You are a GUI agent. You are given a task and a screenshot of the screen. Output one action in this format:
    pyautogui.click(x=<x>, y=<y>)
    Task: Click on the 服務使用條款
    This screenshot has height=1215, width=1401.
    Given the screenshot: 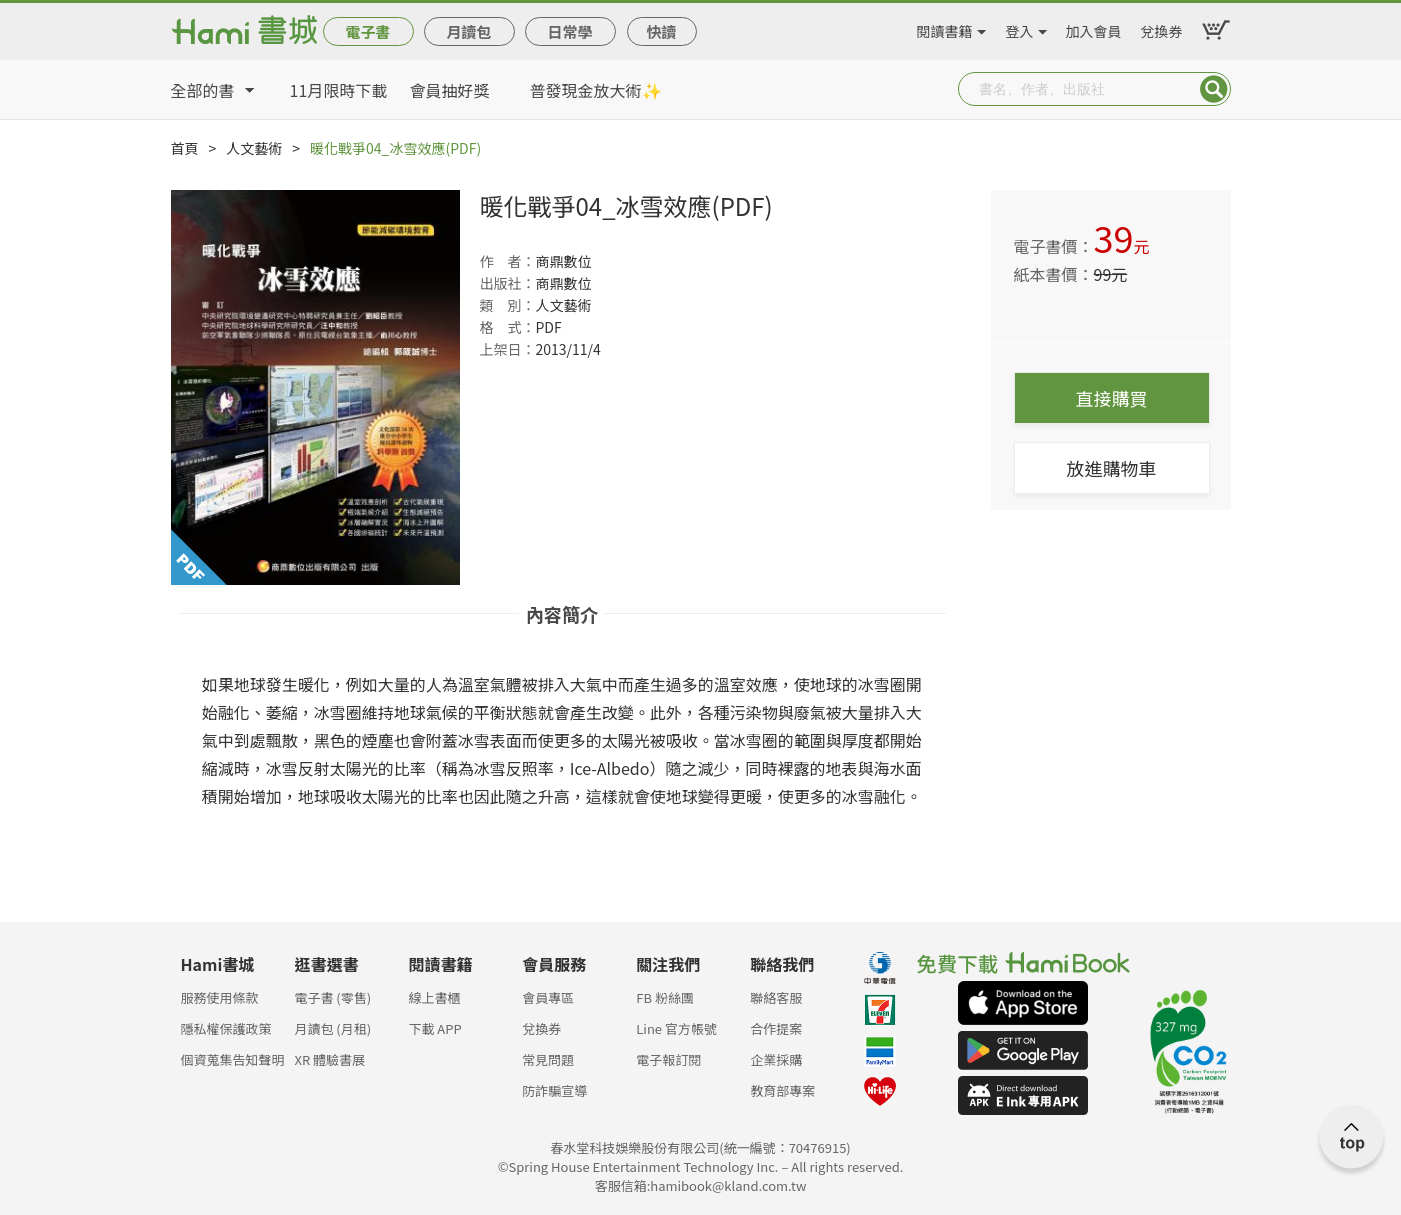 What is the action you would take?
    pyautogui.click(x=220, y=997)
    